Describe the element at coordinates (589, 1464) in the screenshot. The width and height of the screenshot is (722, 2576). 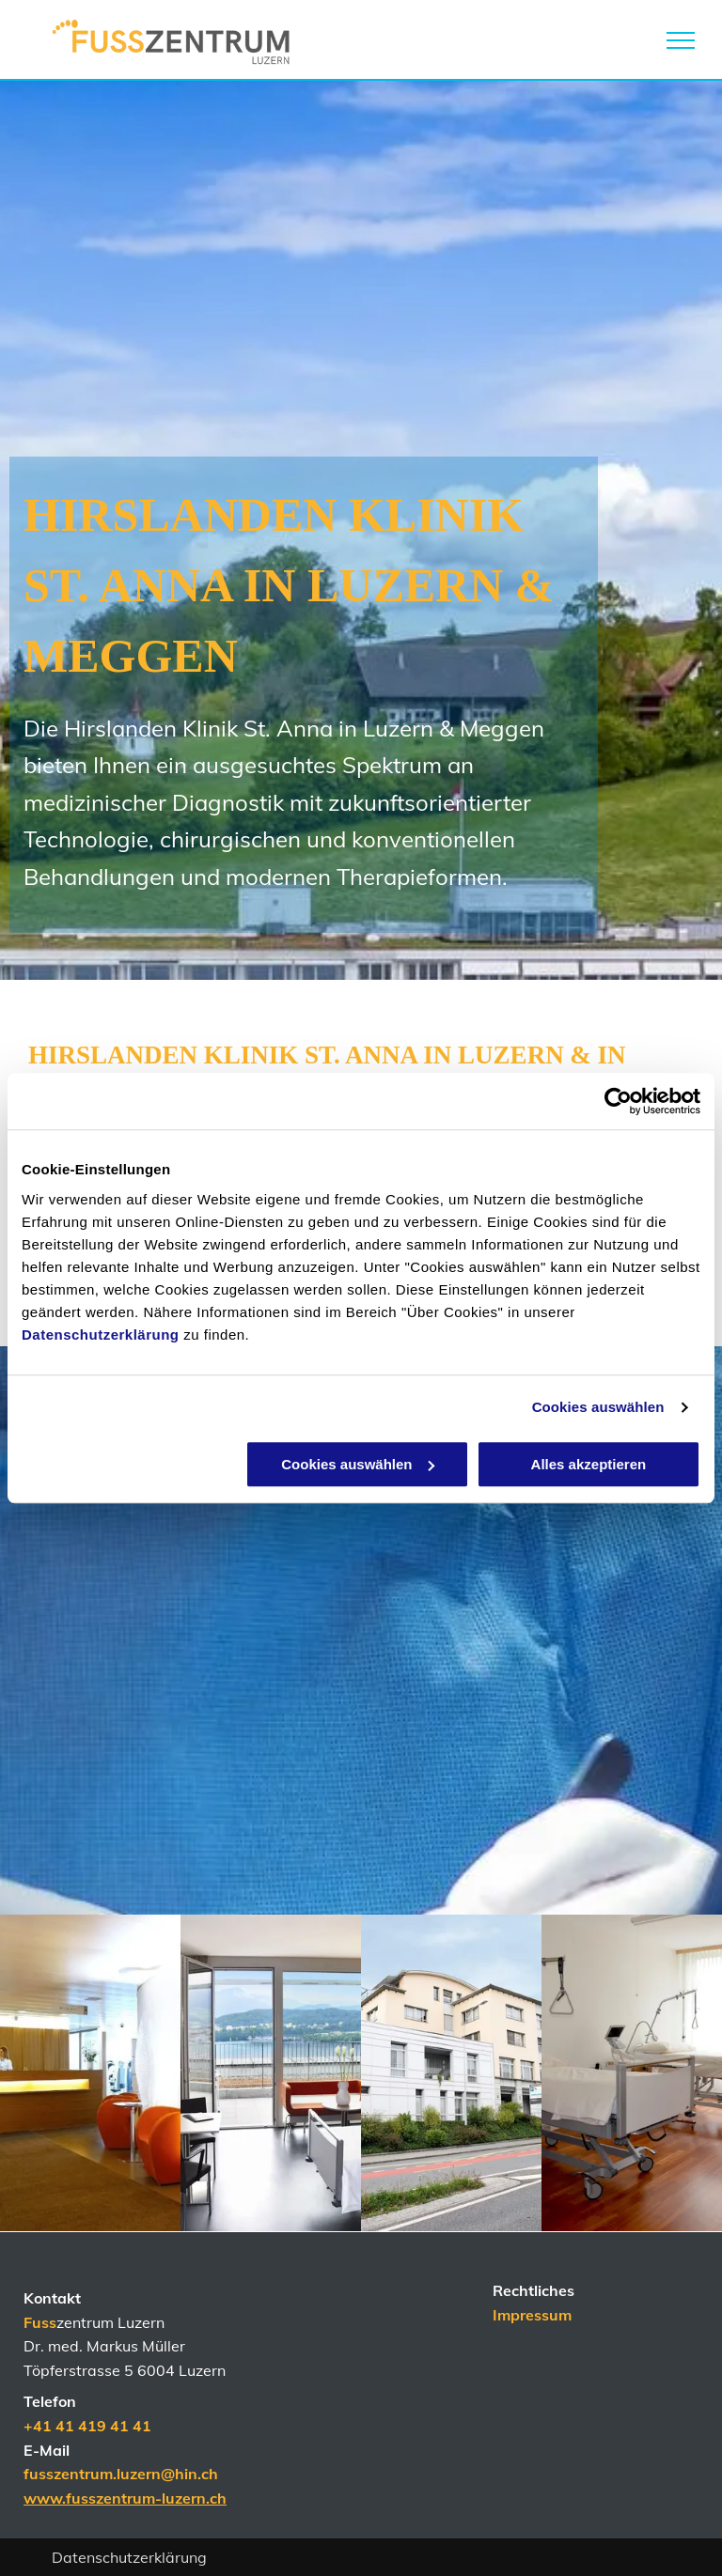
I see `Alles akzeptieren` at that location.